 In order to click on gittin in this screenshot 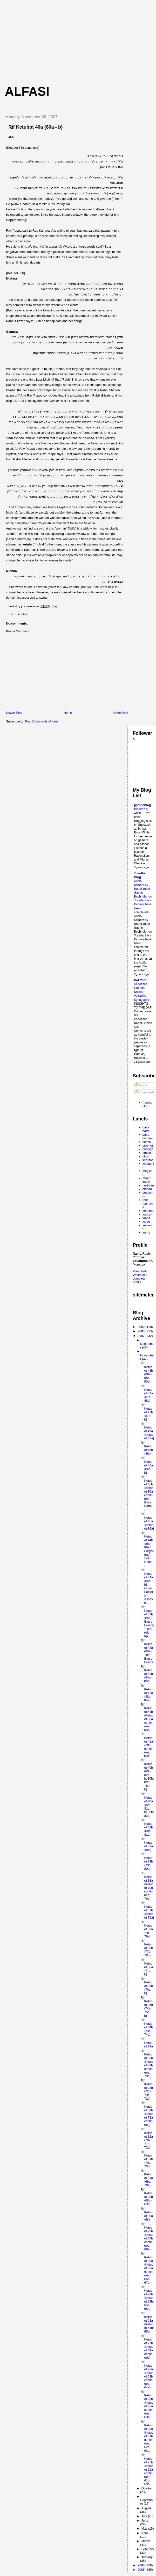, I will do `click(145, 1156)`.